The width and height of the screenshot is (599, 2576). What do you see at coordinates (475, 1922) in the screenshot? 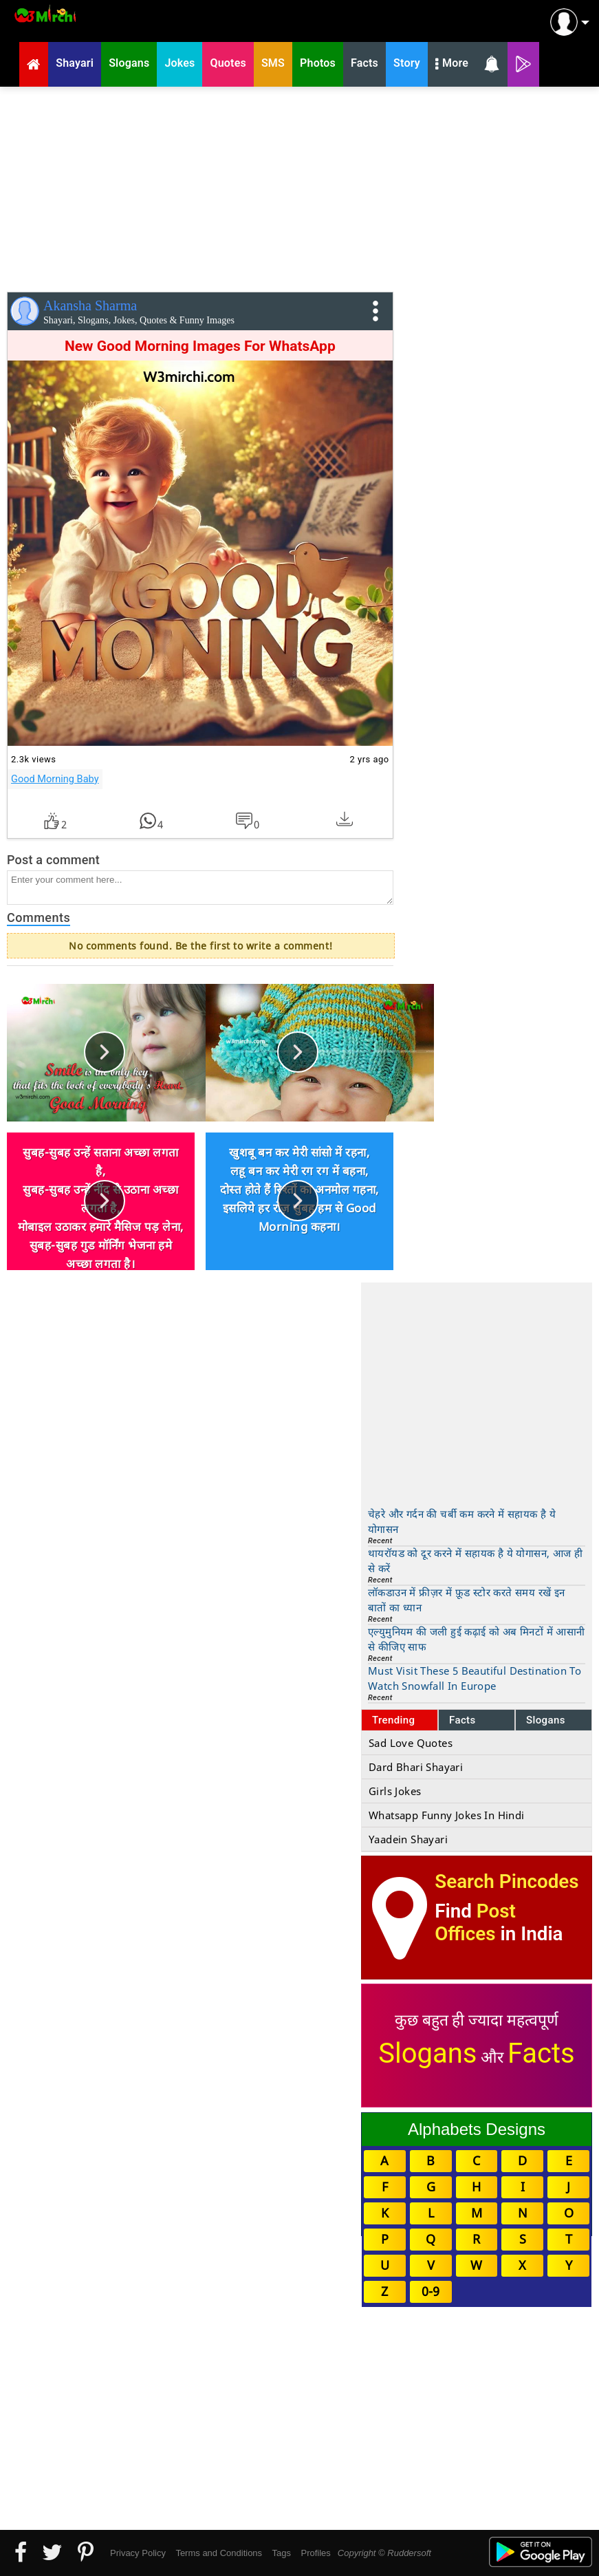
I see `Post Offices` at bounding box center [475, 1922].